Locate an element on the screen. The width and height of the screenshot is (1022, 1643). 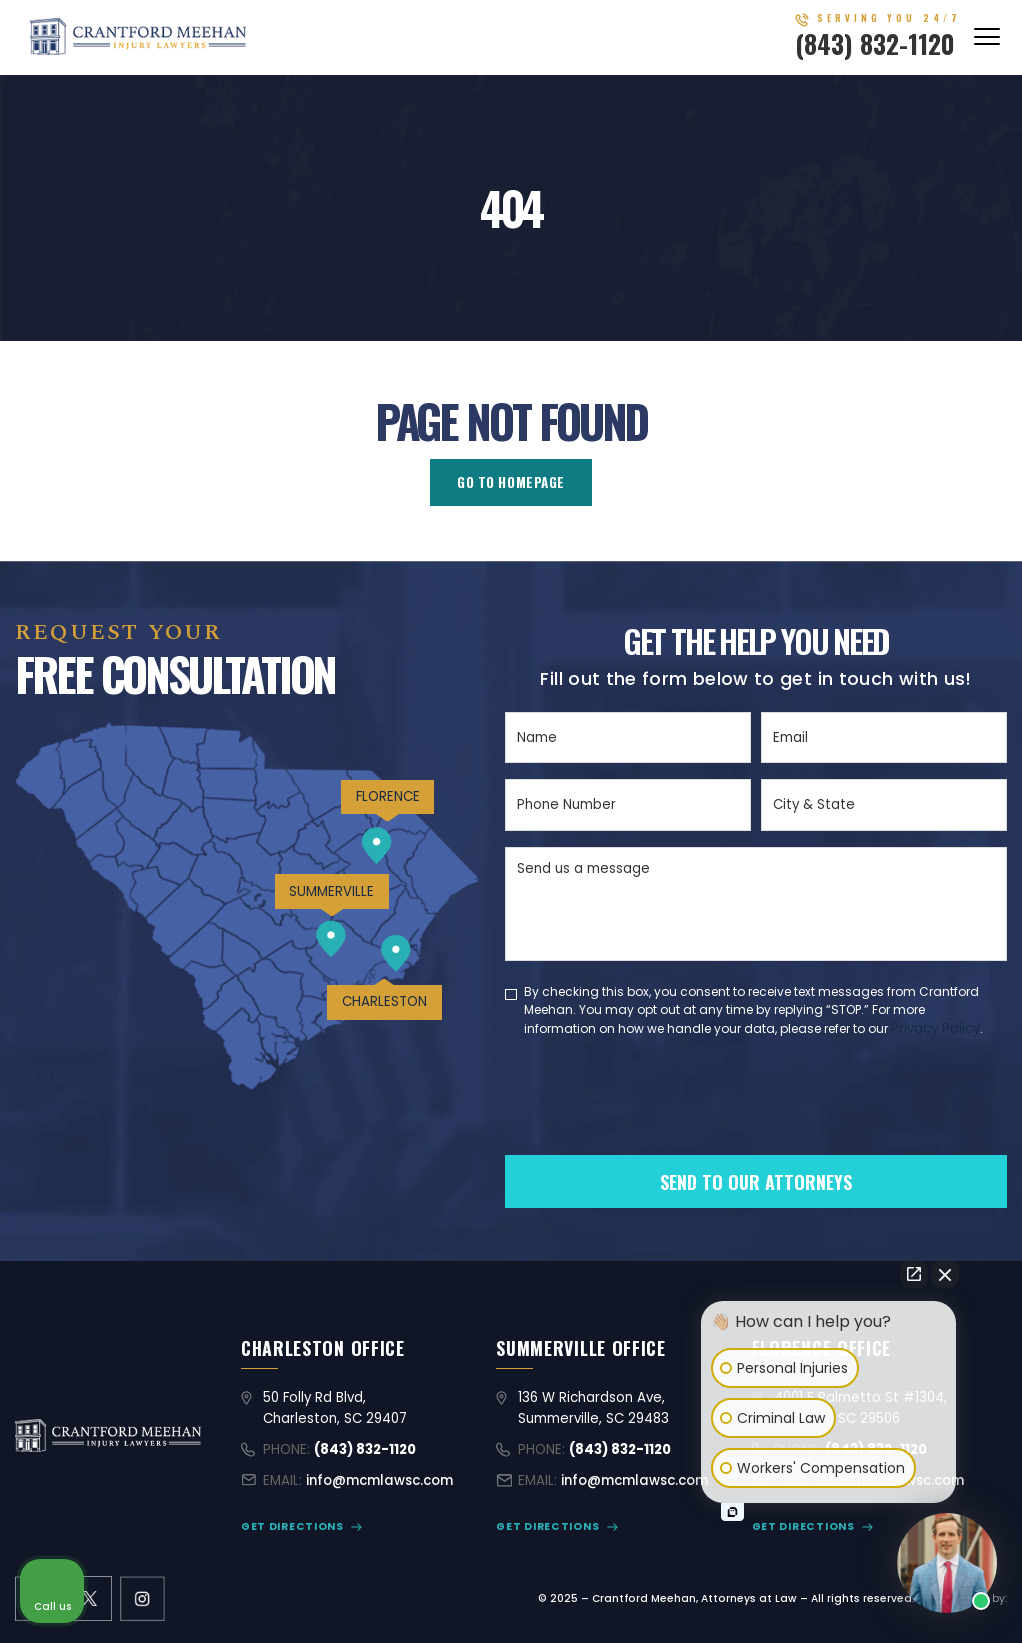
GET DIRECTIONS is located at coordinates (292, 1526).